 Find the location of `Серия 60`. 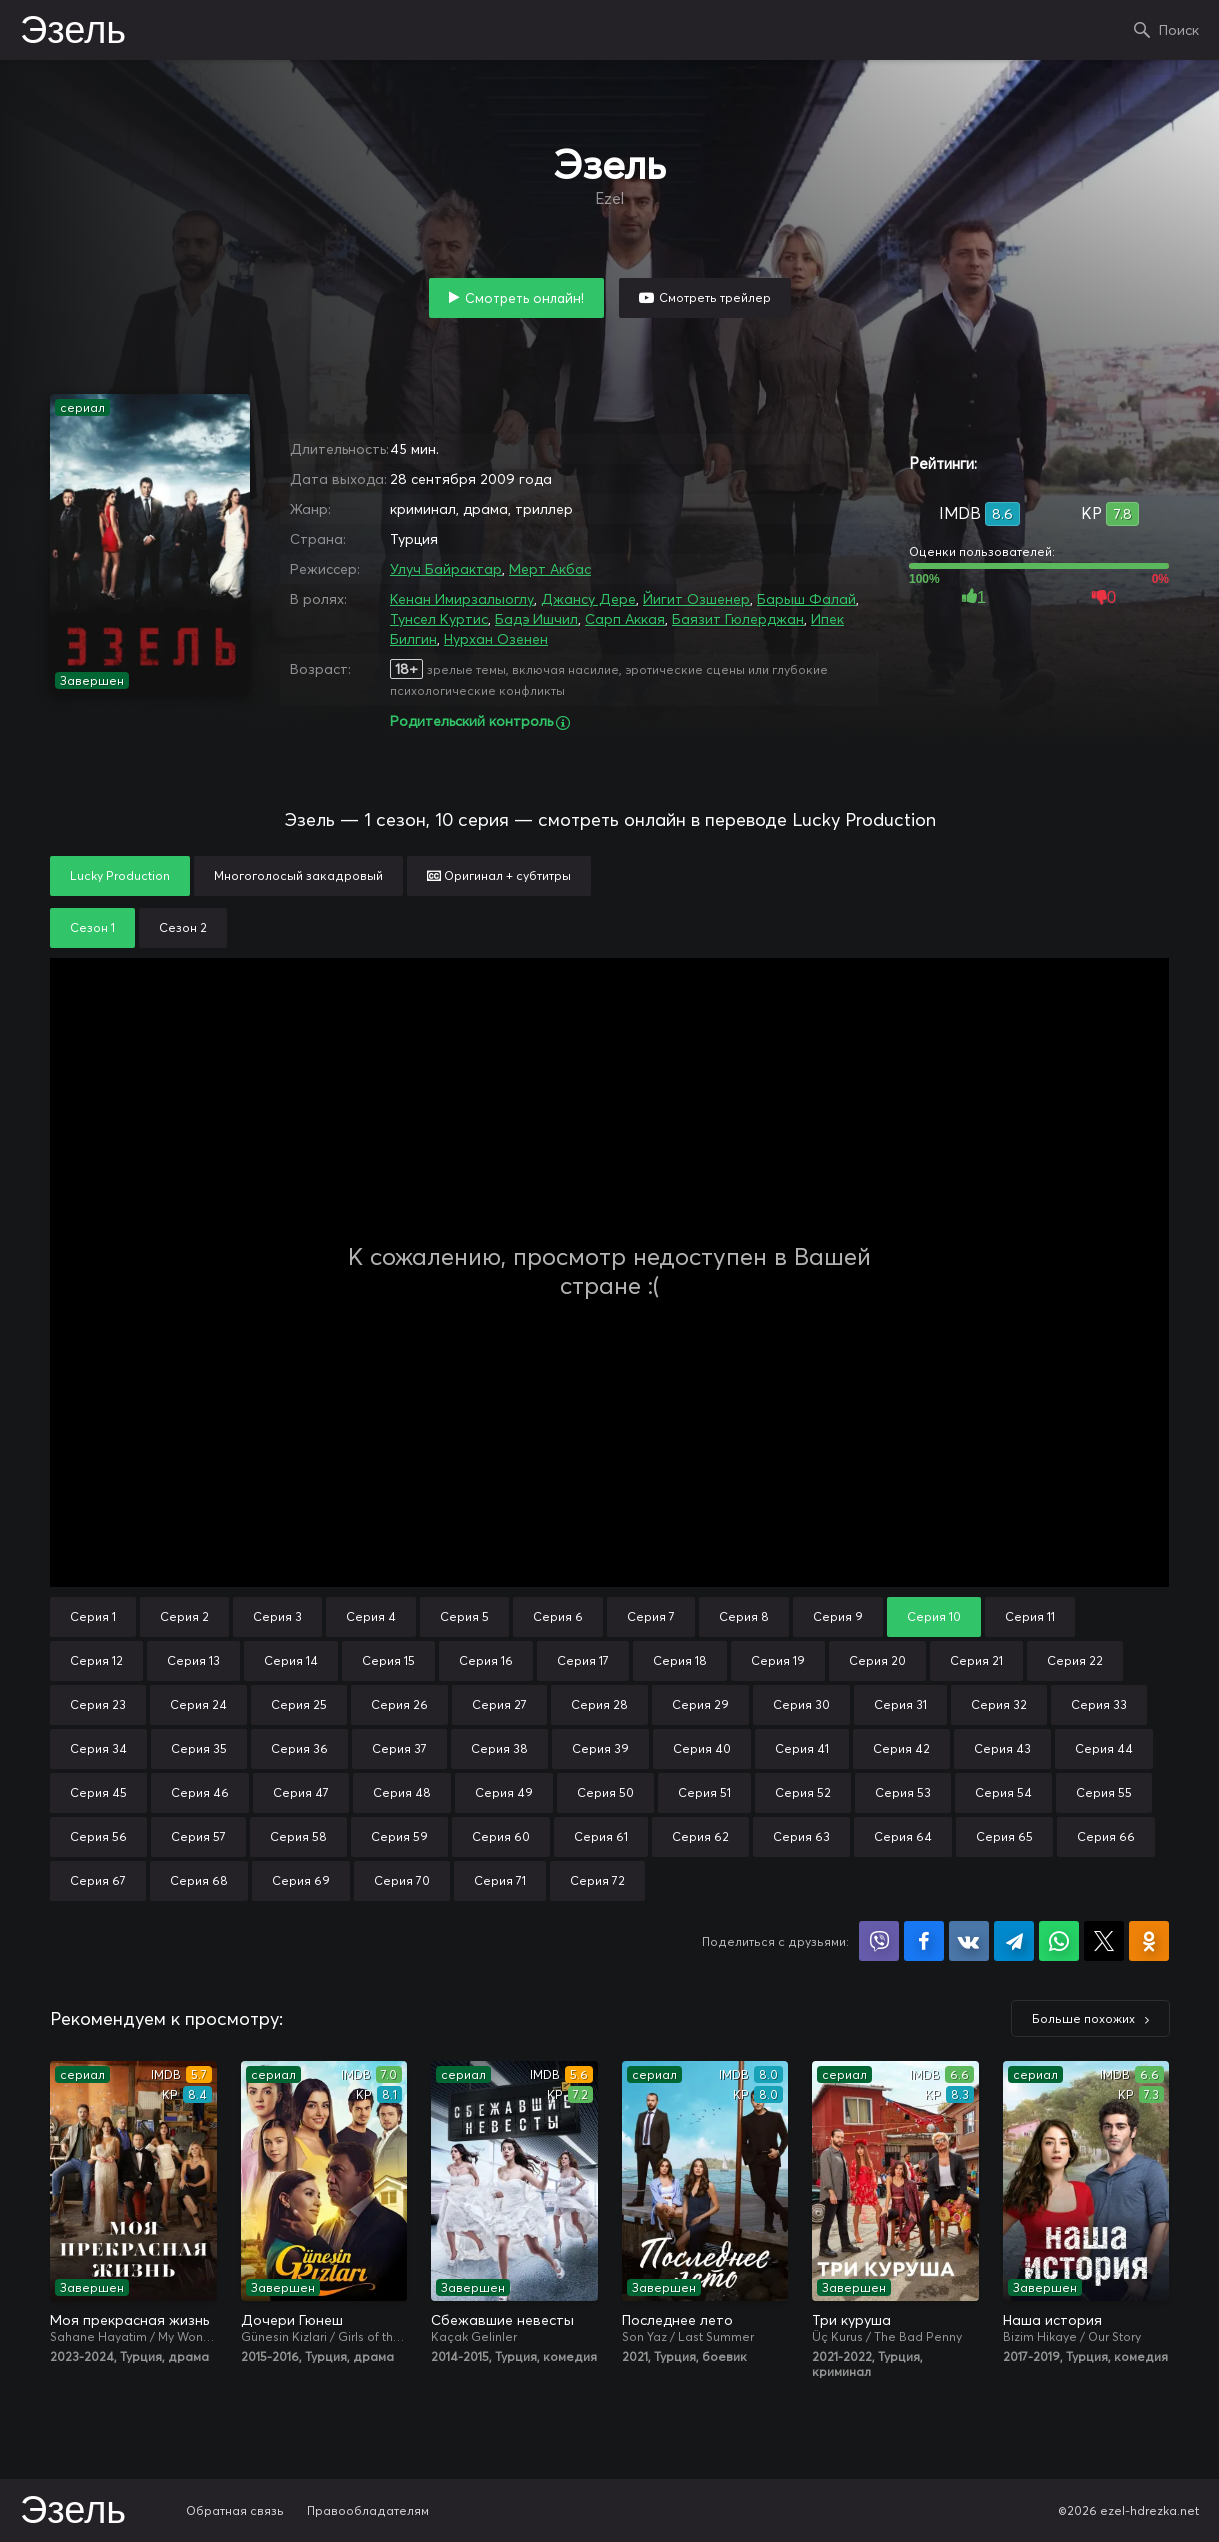

Серия 60 is located at coordinates (501, 1836).